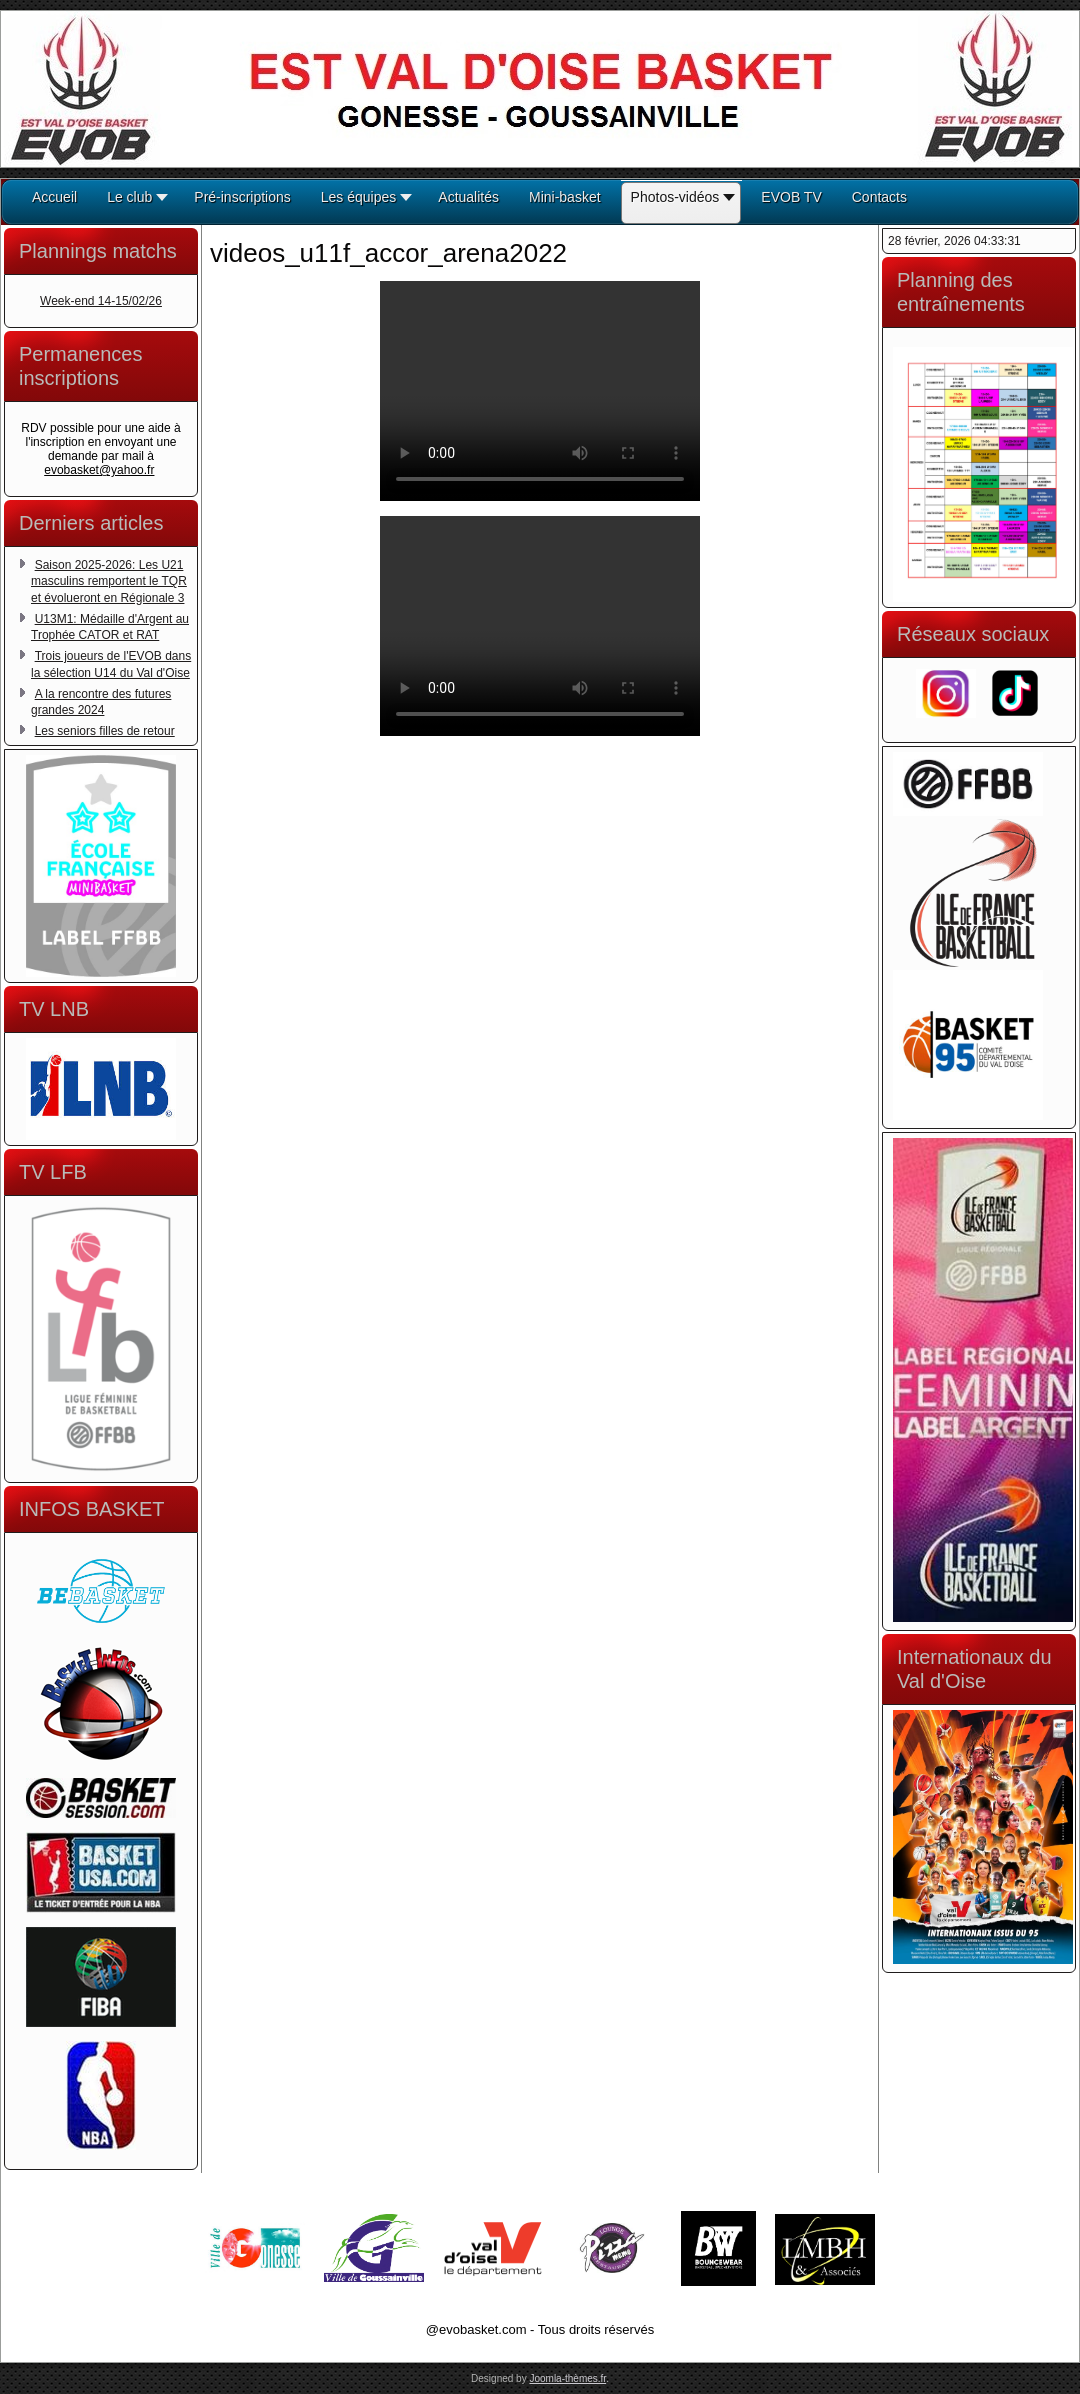  Describe the element at coordinates (567, 2378) in the screenshot. I see `Joomla-thèmes.fr` at that location.